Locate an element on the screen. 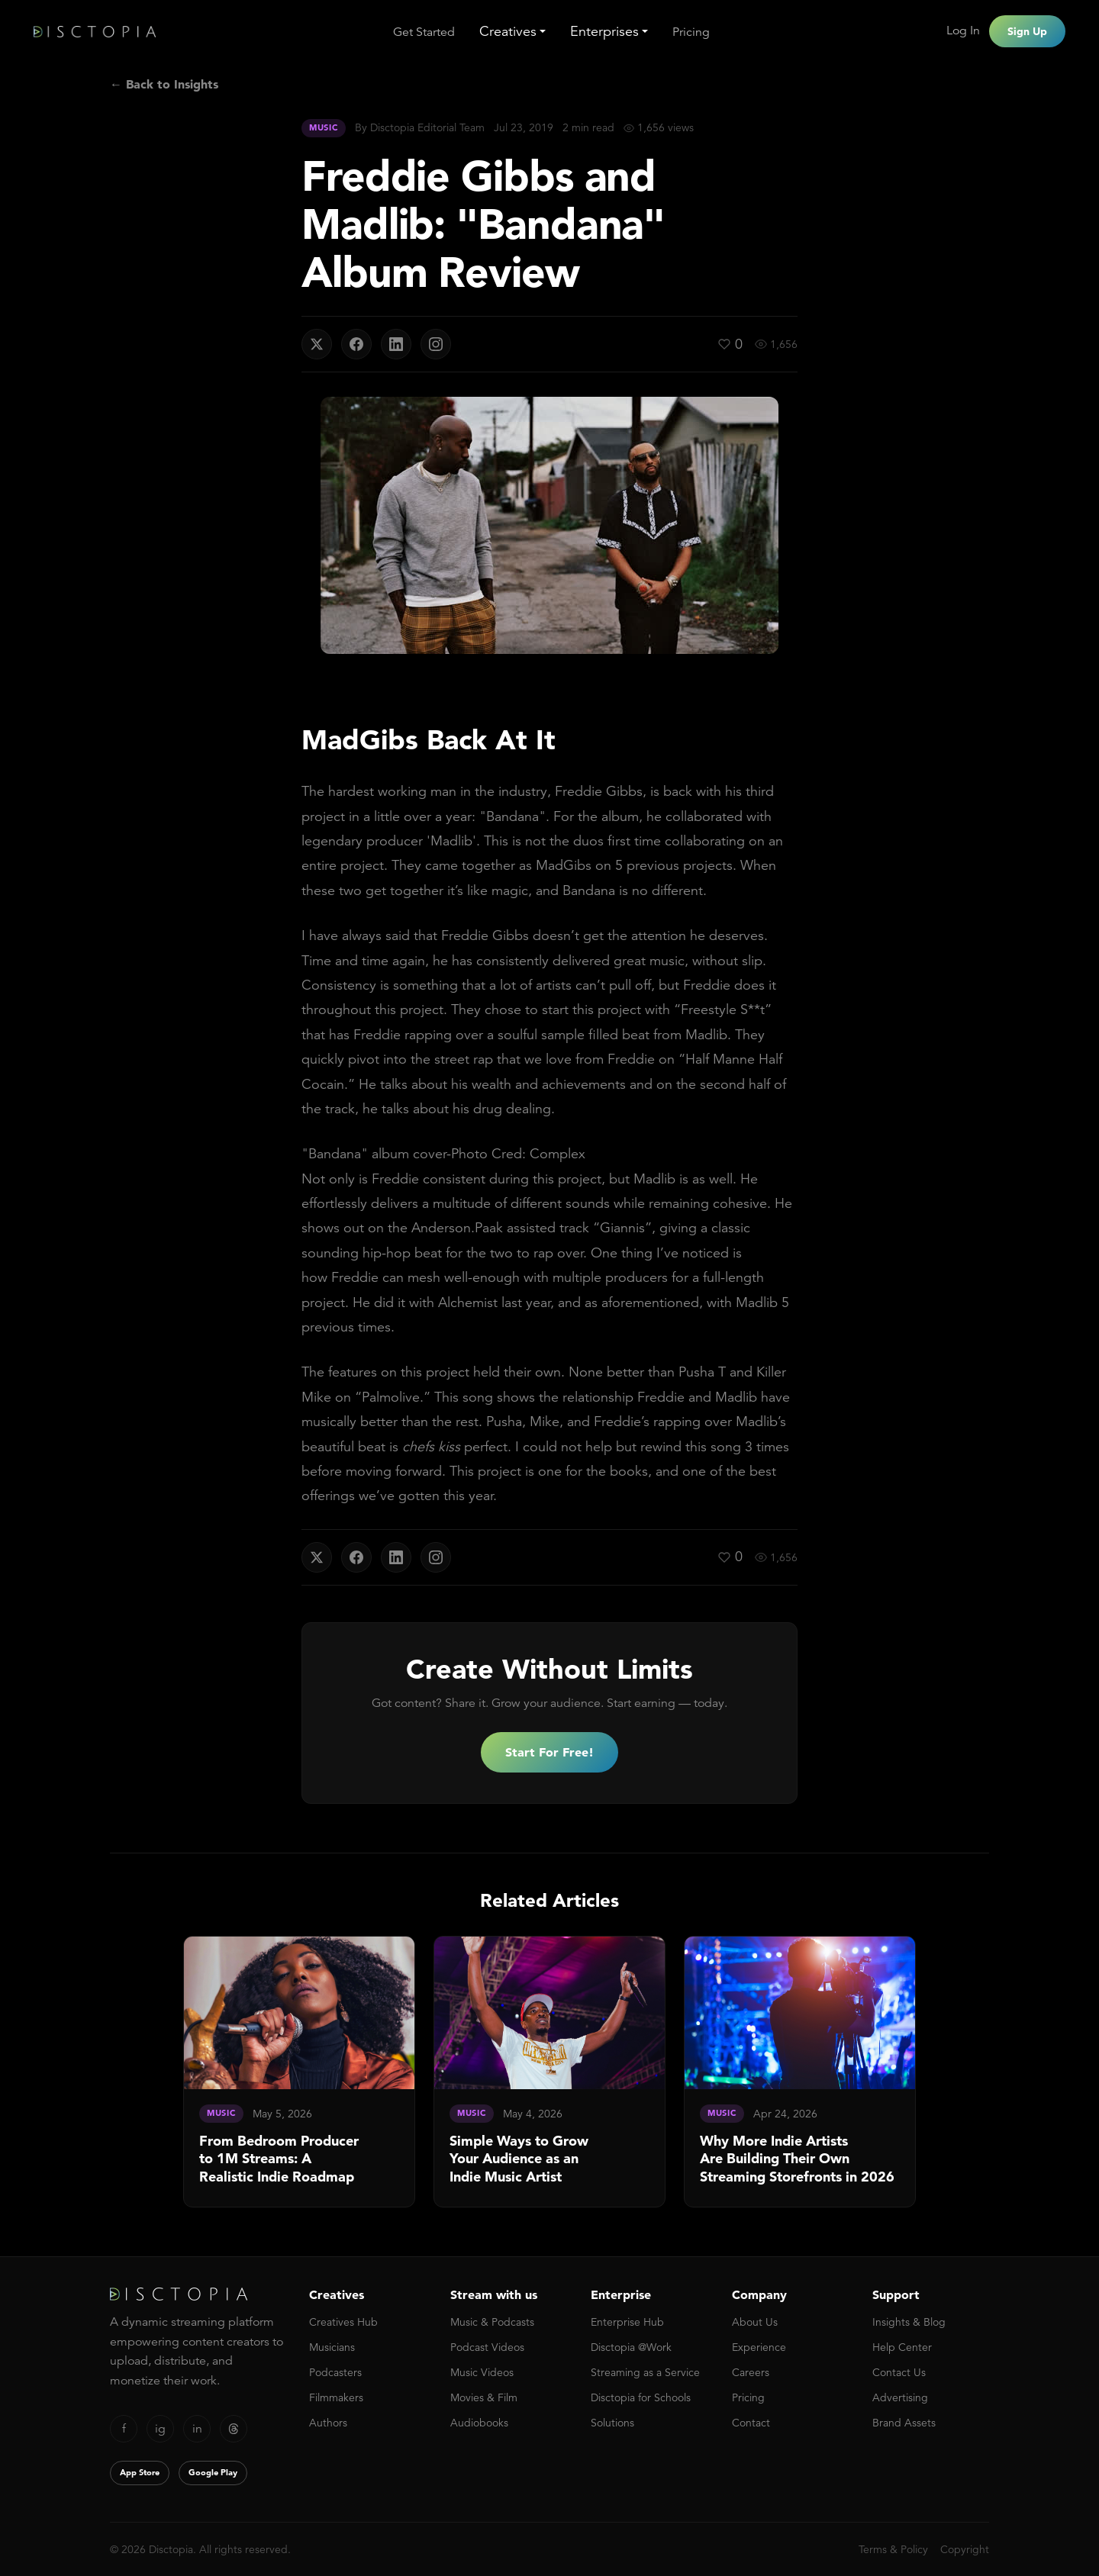 Image resolution: width=1099 pixels, height=2576 pixels. Pricing is located at coordinates (691, 32).